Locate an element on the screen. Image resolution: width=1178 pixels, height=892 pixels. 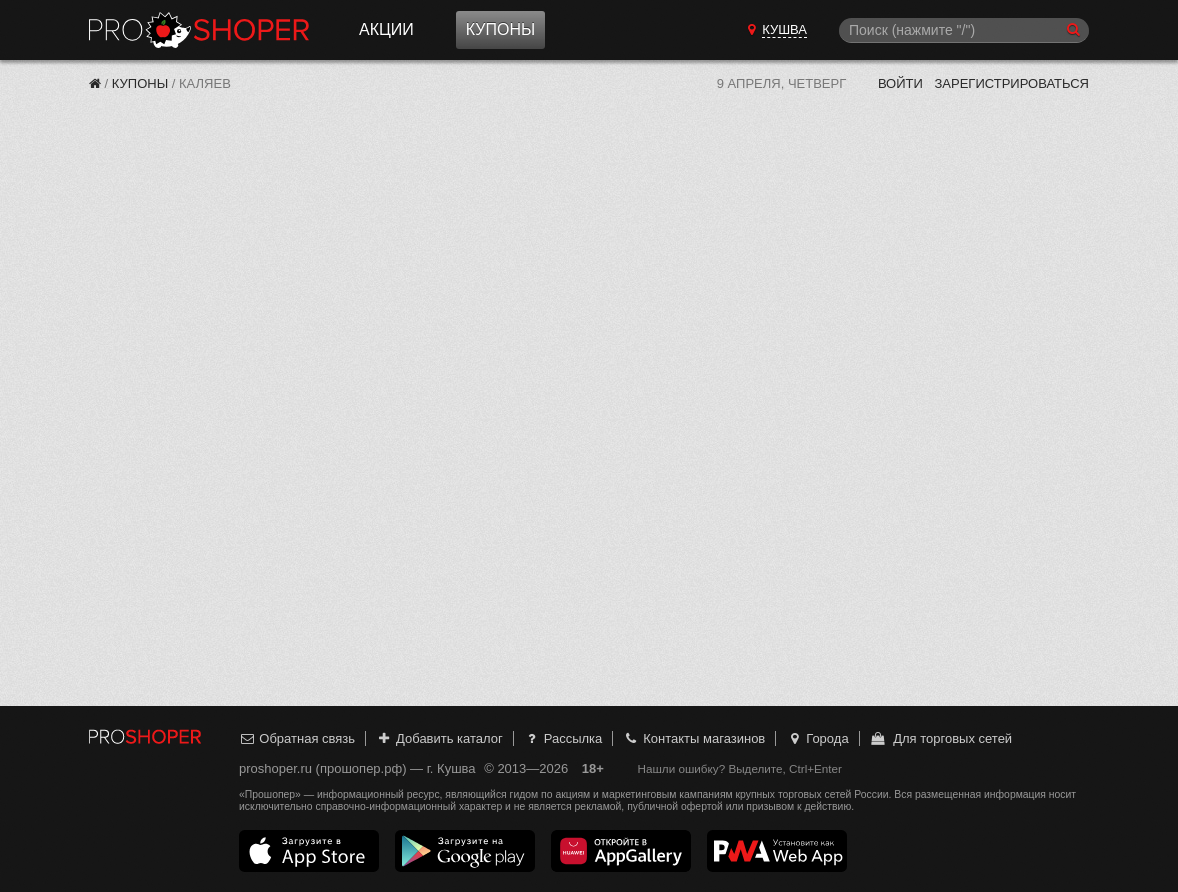
Рассылка is located at coordinates (562, 738).